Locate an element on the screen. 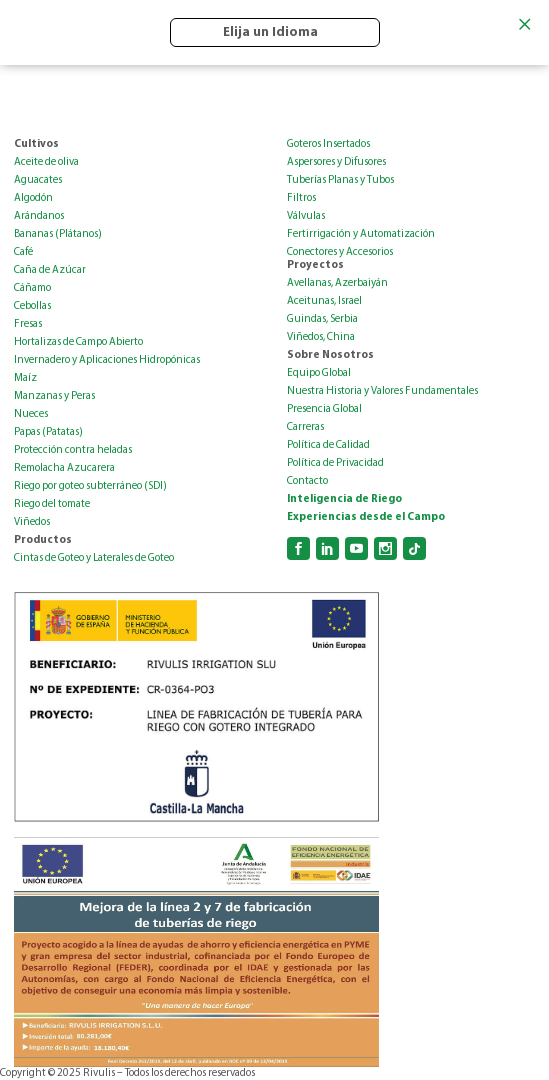 The height and width of the screenshot is (1080, 549). Contacto is located at coordinates (307, 481).